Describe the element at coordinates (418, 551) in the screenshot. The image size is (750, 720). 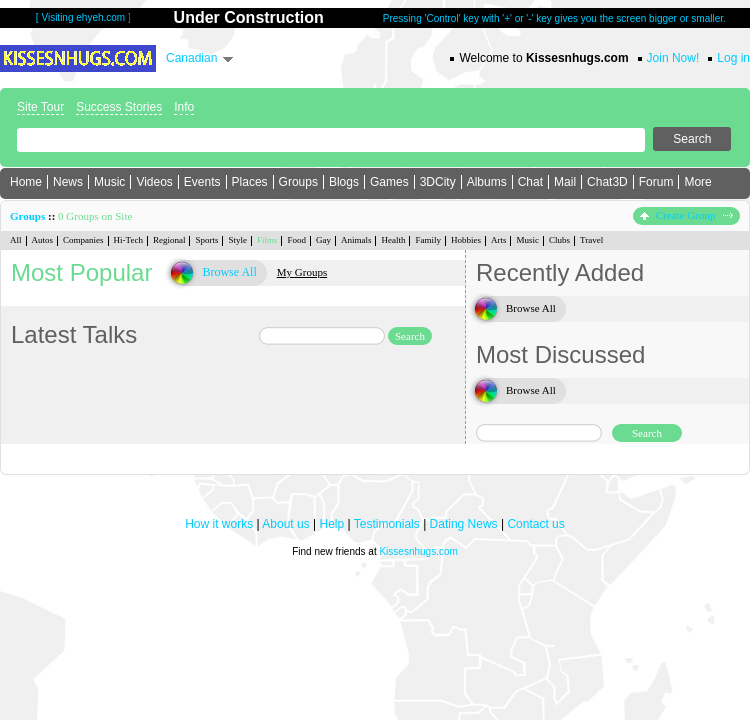
I see `Kissesnhugs.com` at that location.